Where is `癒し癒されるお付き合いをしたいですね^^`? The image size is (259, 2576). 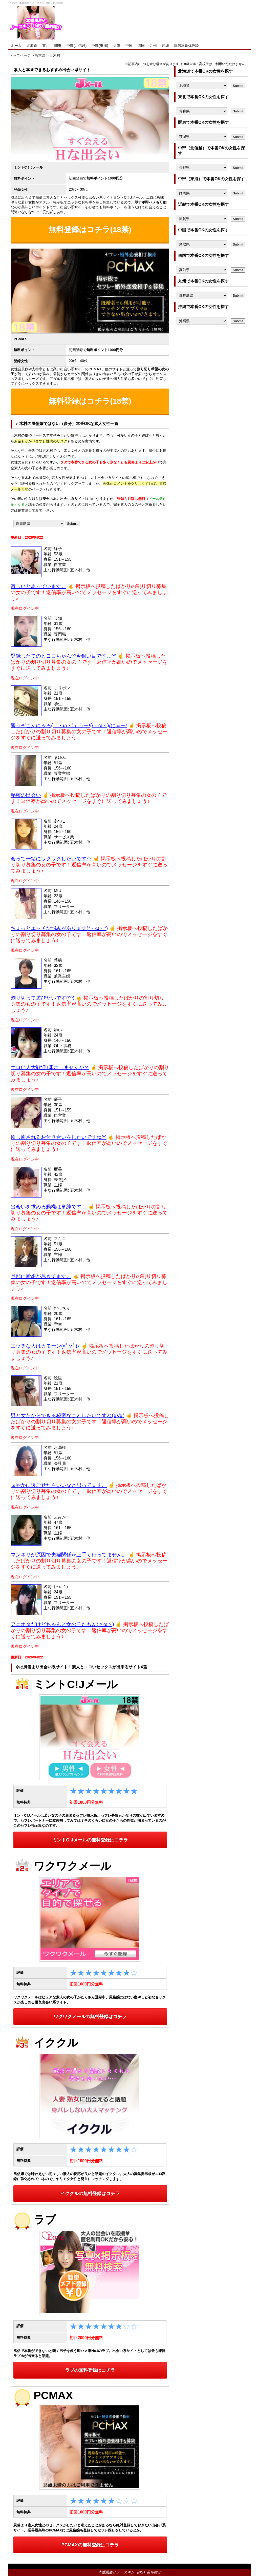 癒し癒されるお付き合いをしたいですね^^ is located at coordinates (58, 1137).